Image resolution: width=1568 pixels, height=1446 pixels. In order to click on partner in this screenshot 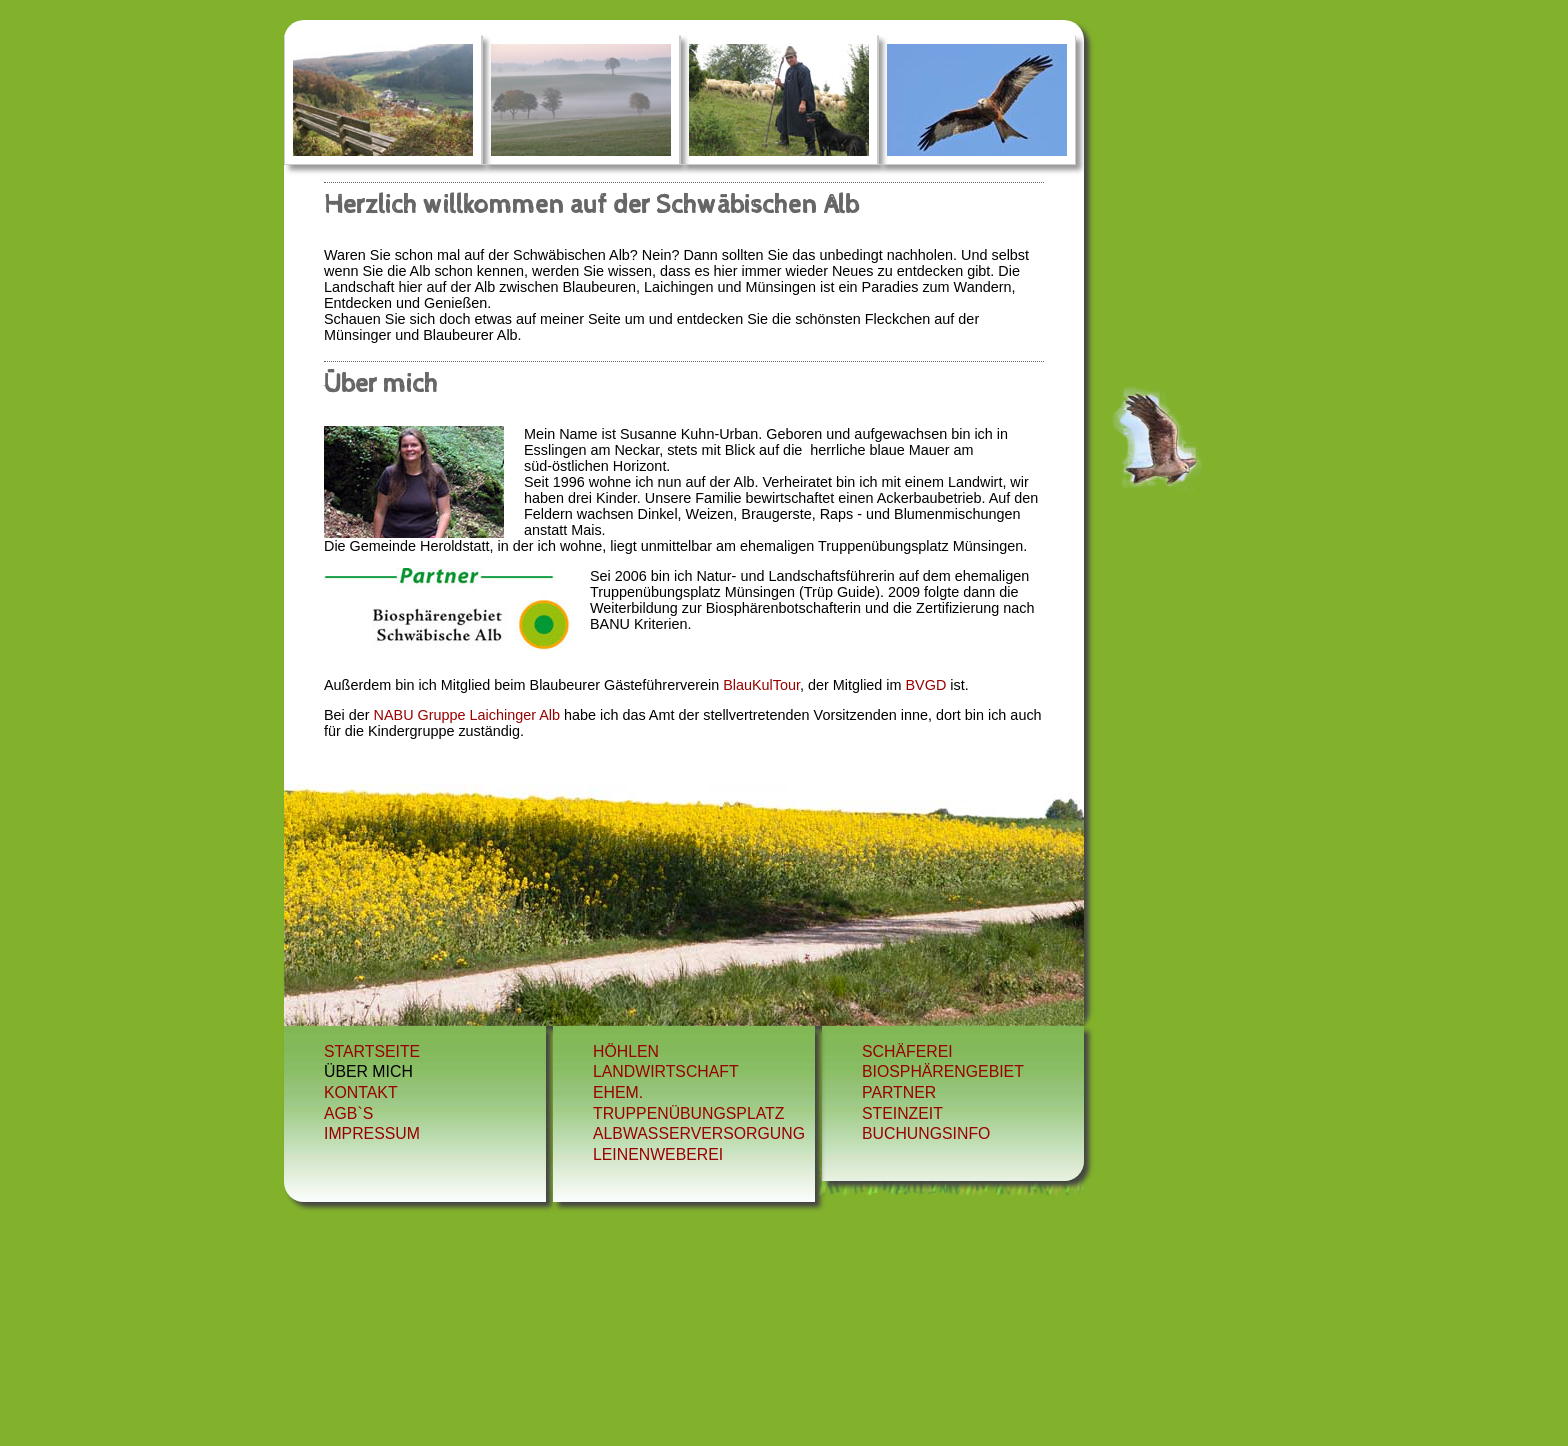, I will do `click(899, 1092)`.